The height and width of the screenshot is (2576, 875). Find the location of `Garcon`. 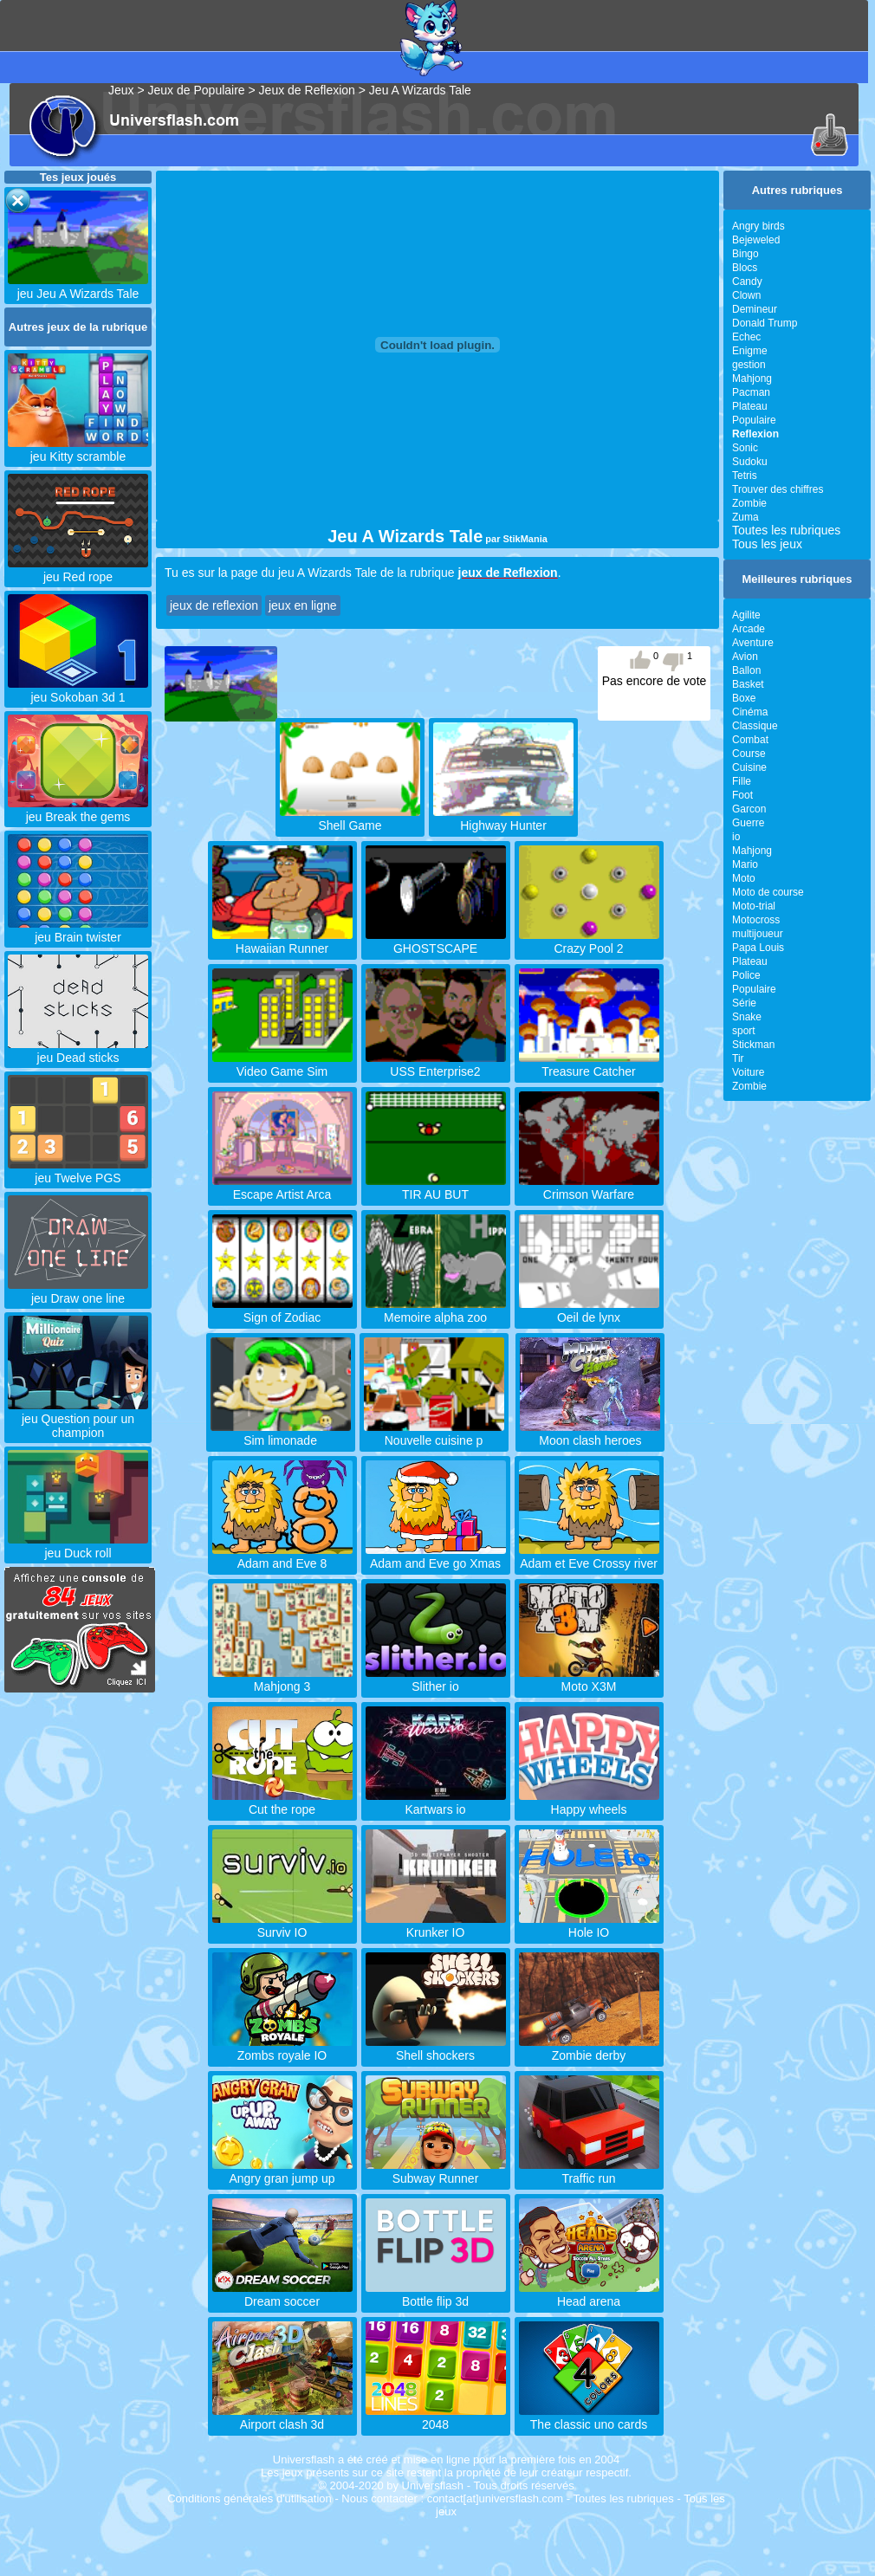

Garcon is located at coordinates (749, 809).